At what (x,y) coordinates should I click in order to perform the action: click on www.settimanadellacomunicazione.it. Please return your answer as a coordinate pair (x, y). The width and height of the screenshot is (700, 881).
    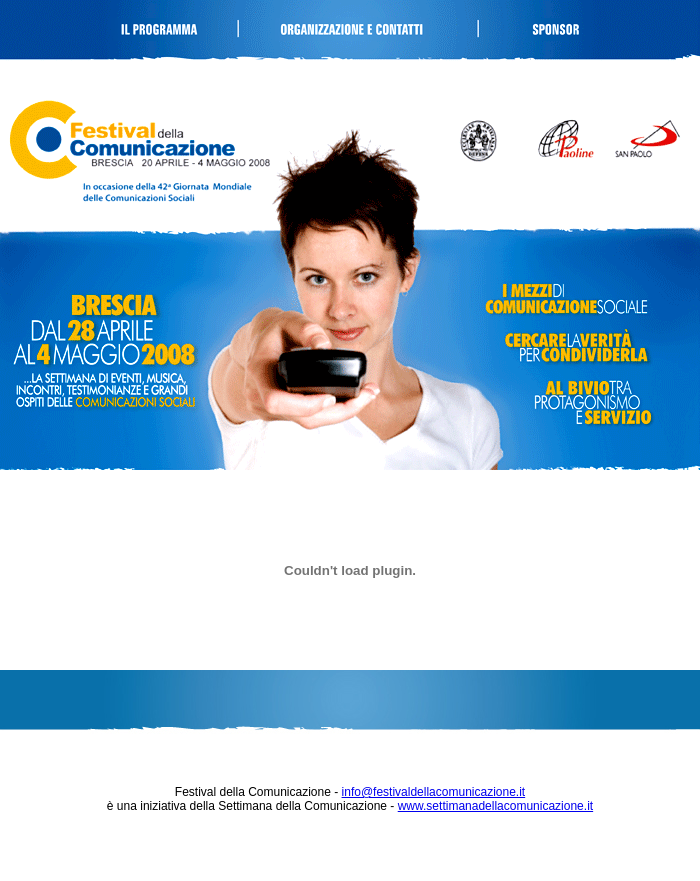
    Looking at the image, I should click on (495, 806).